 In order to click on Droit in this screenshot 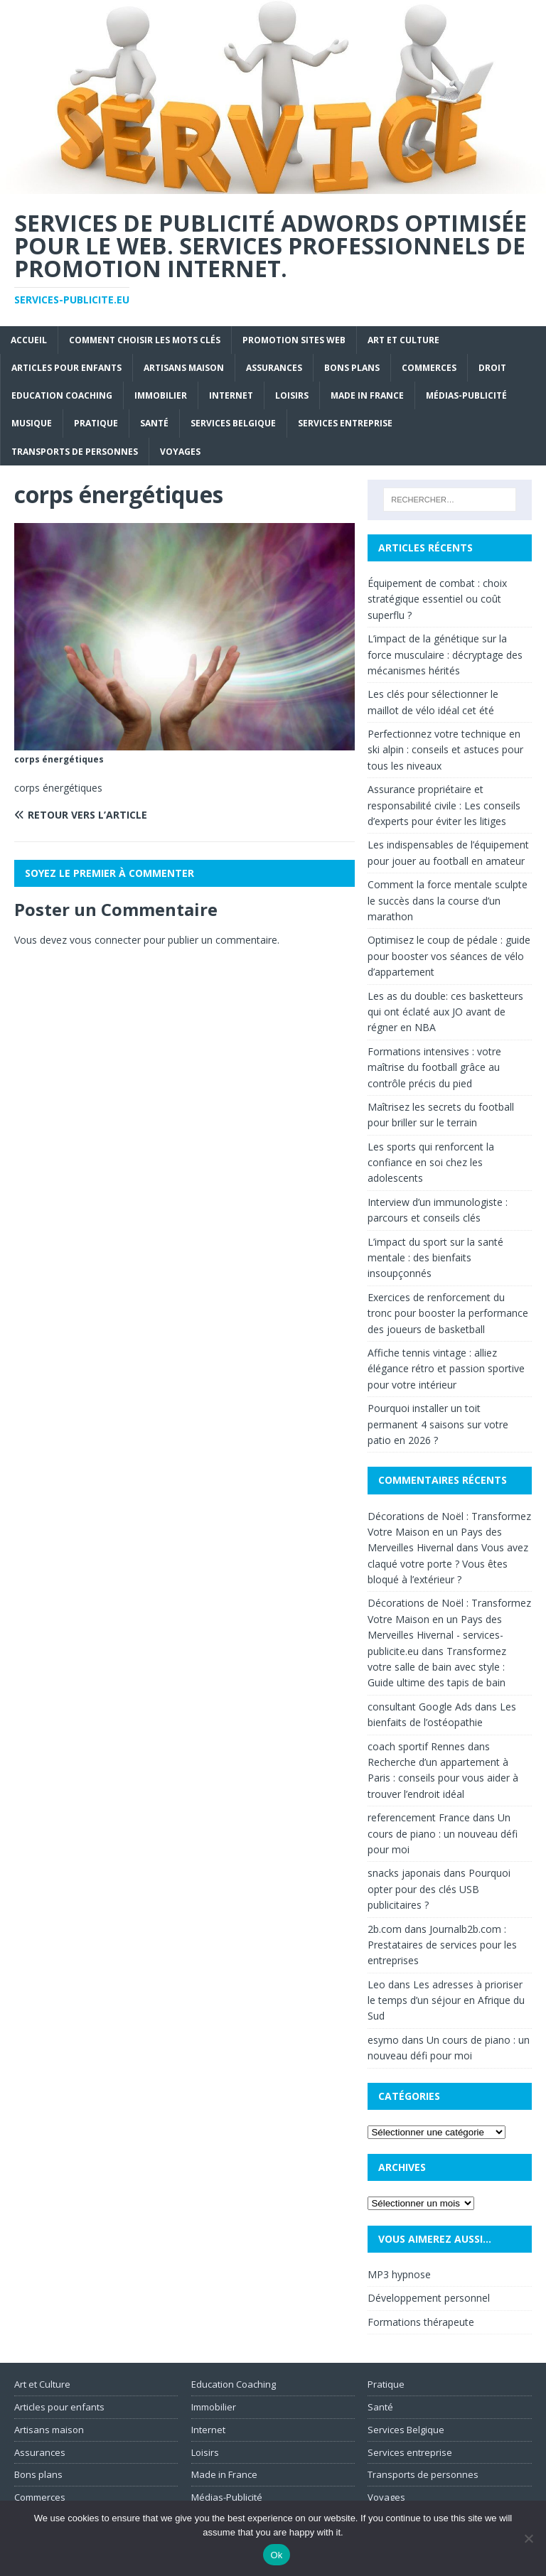, I will do `click(492, 368)`.